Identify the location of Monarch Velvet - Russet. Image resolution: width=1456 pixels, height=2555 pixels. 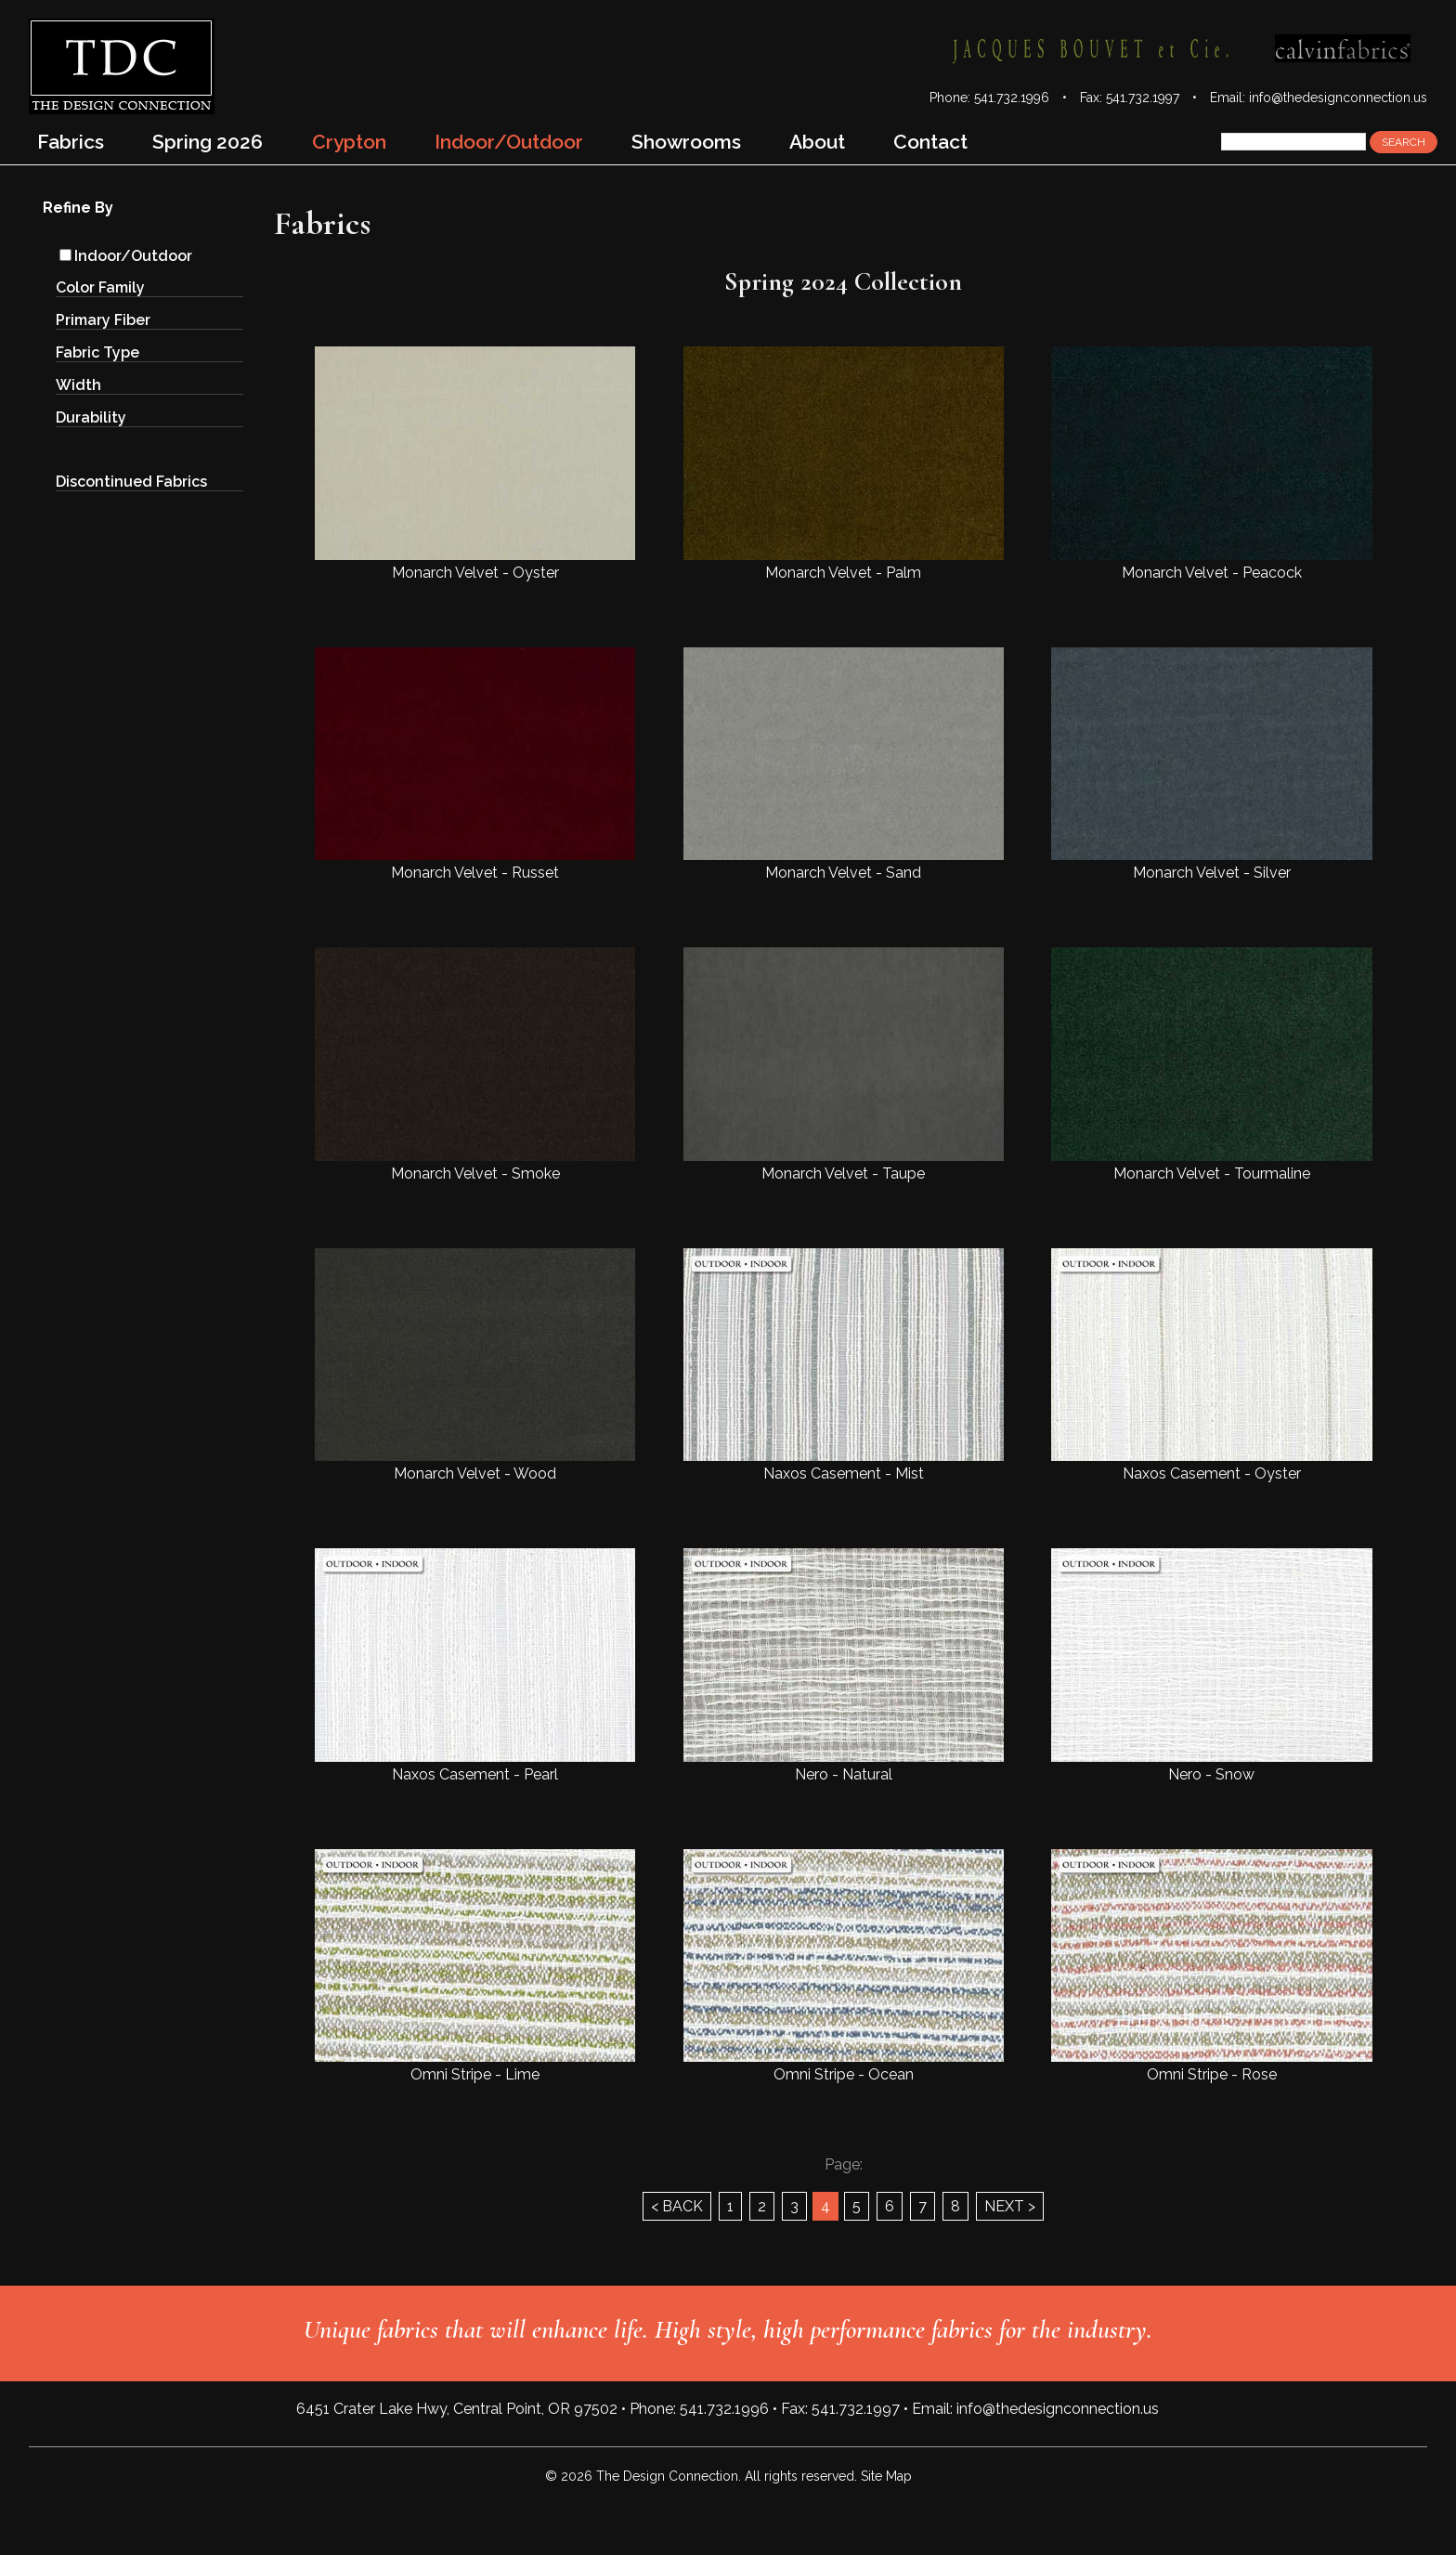
(475, 764).